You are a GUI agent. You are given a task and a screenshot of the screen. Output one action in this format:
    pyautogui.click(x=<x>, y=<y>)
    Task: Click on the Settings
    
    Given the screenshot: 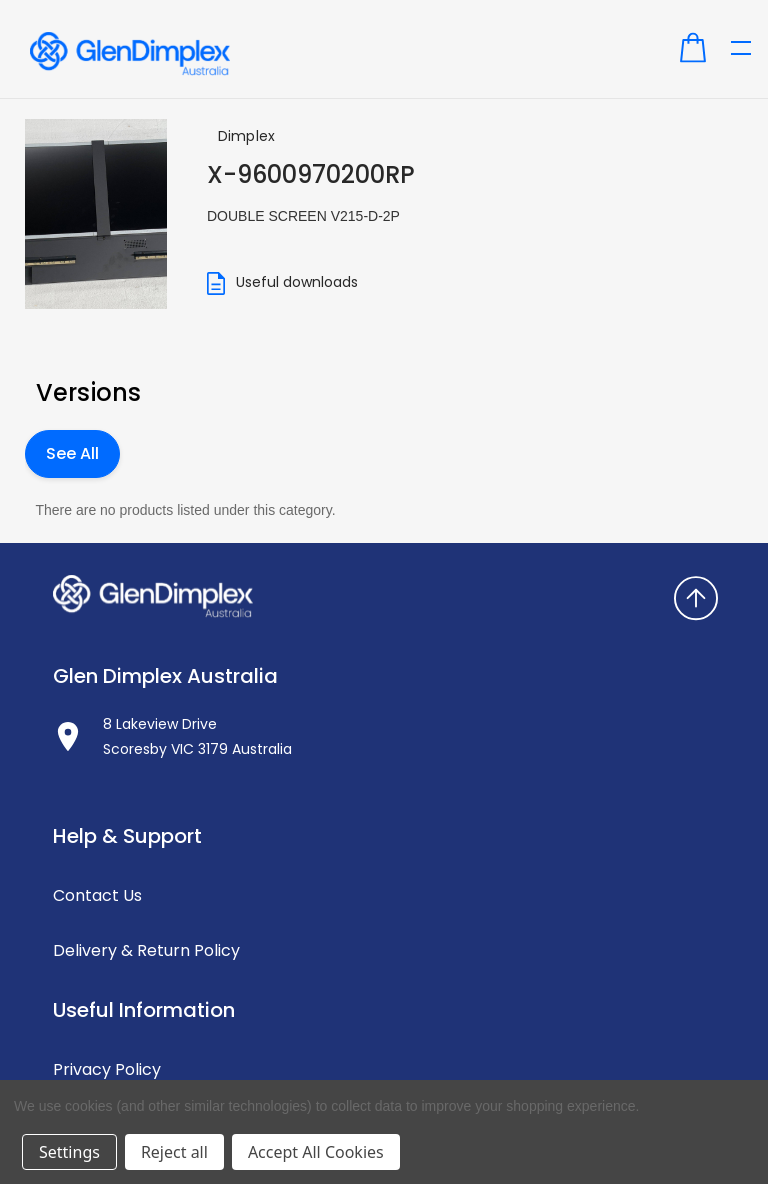 What is the action you would take?
    pyautogui.click(x=69, y=1152)
    